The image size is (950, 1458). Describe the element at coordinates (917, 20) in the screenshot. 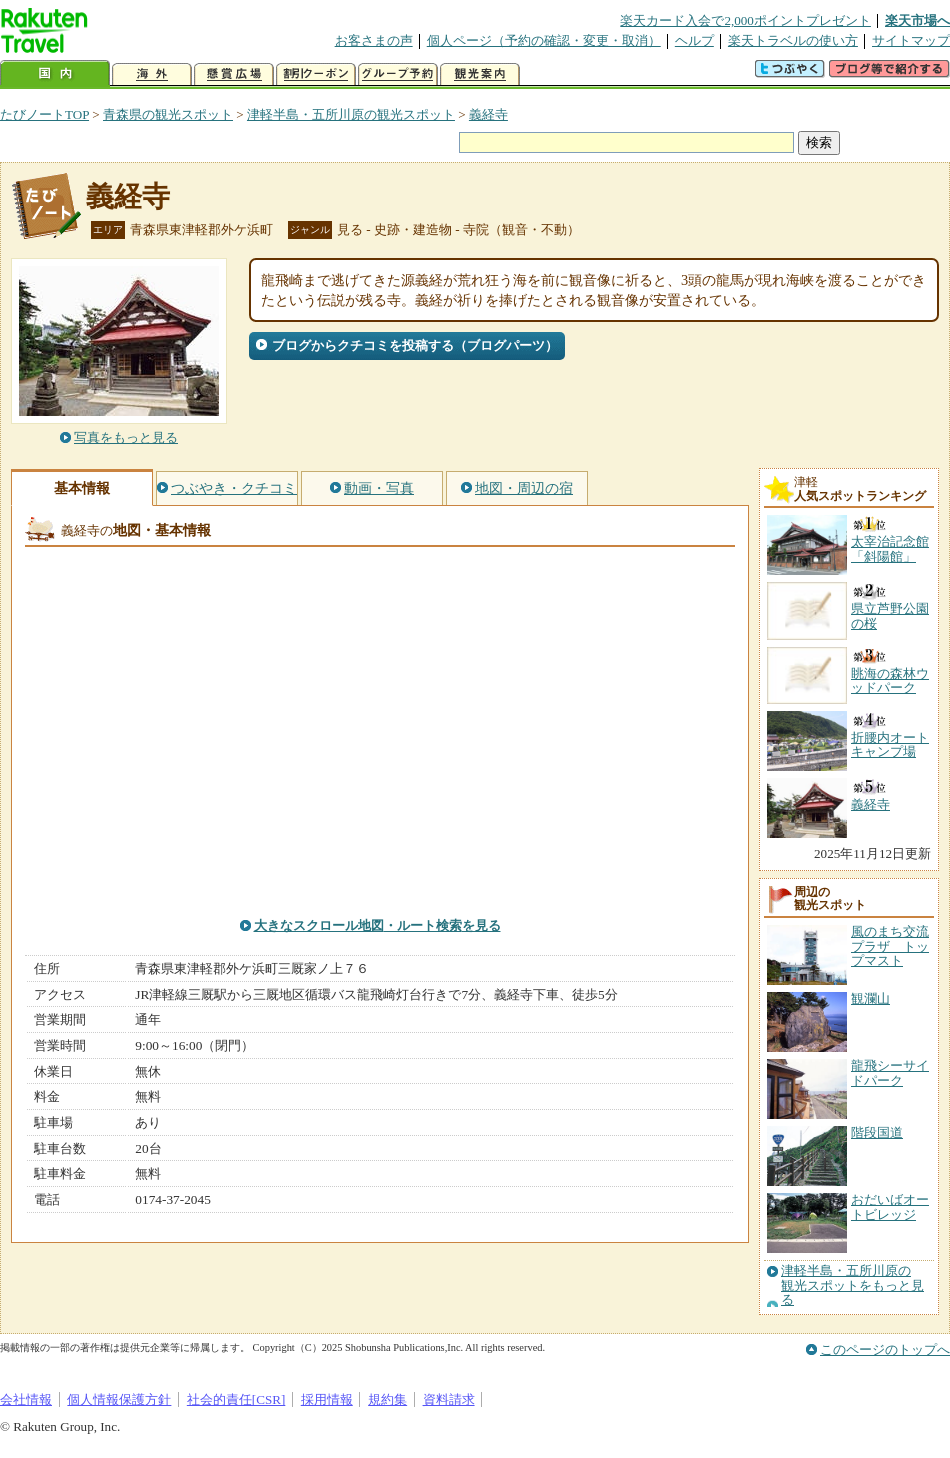

I see `楽天市場へ` at that location.